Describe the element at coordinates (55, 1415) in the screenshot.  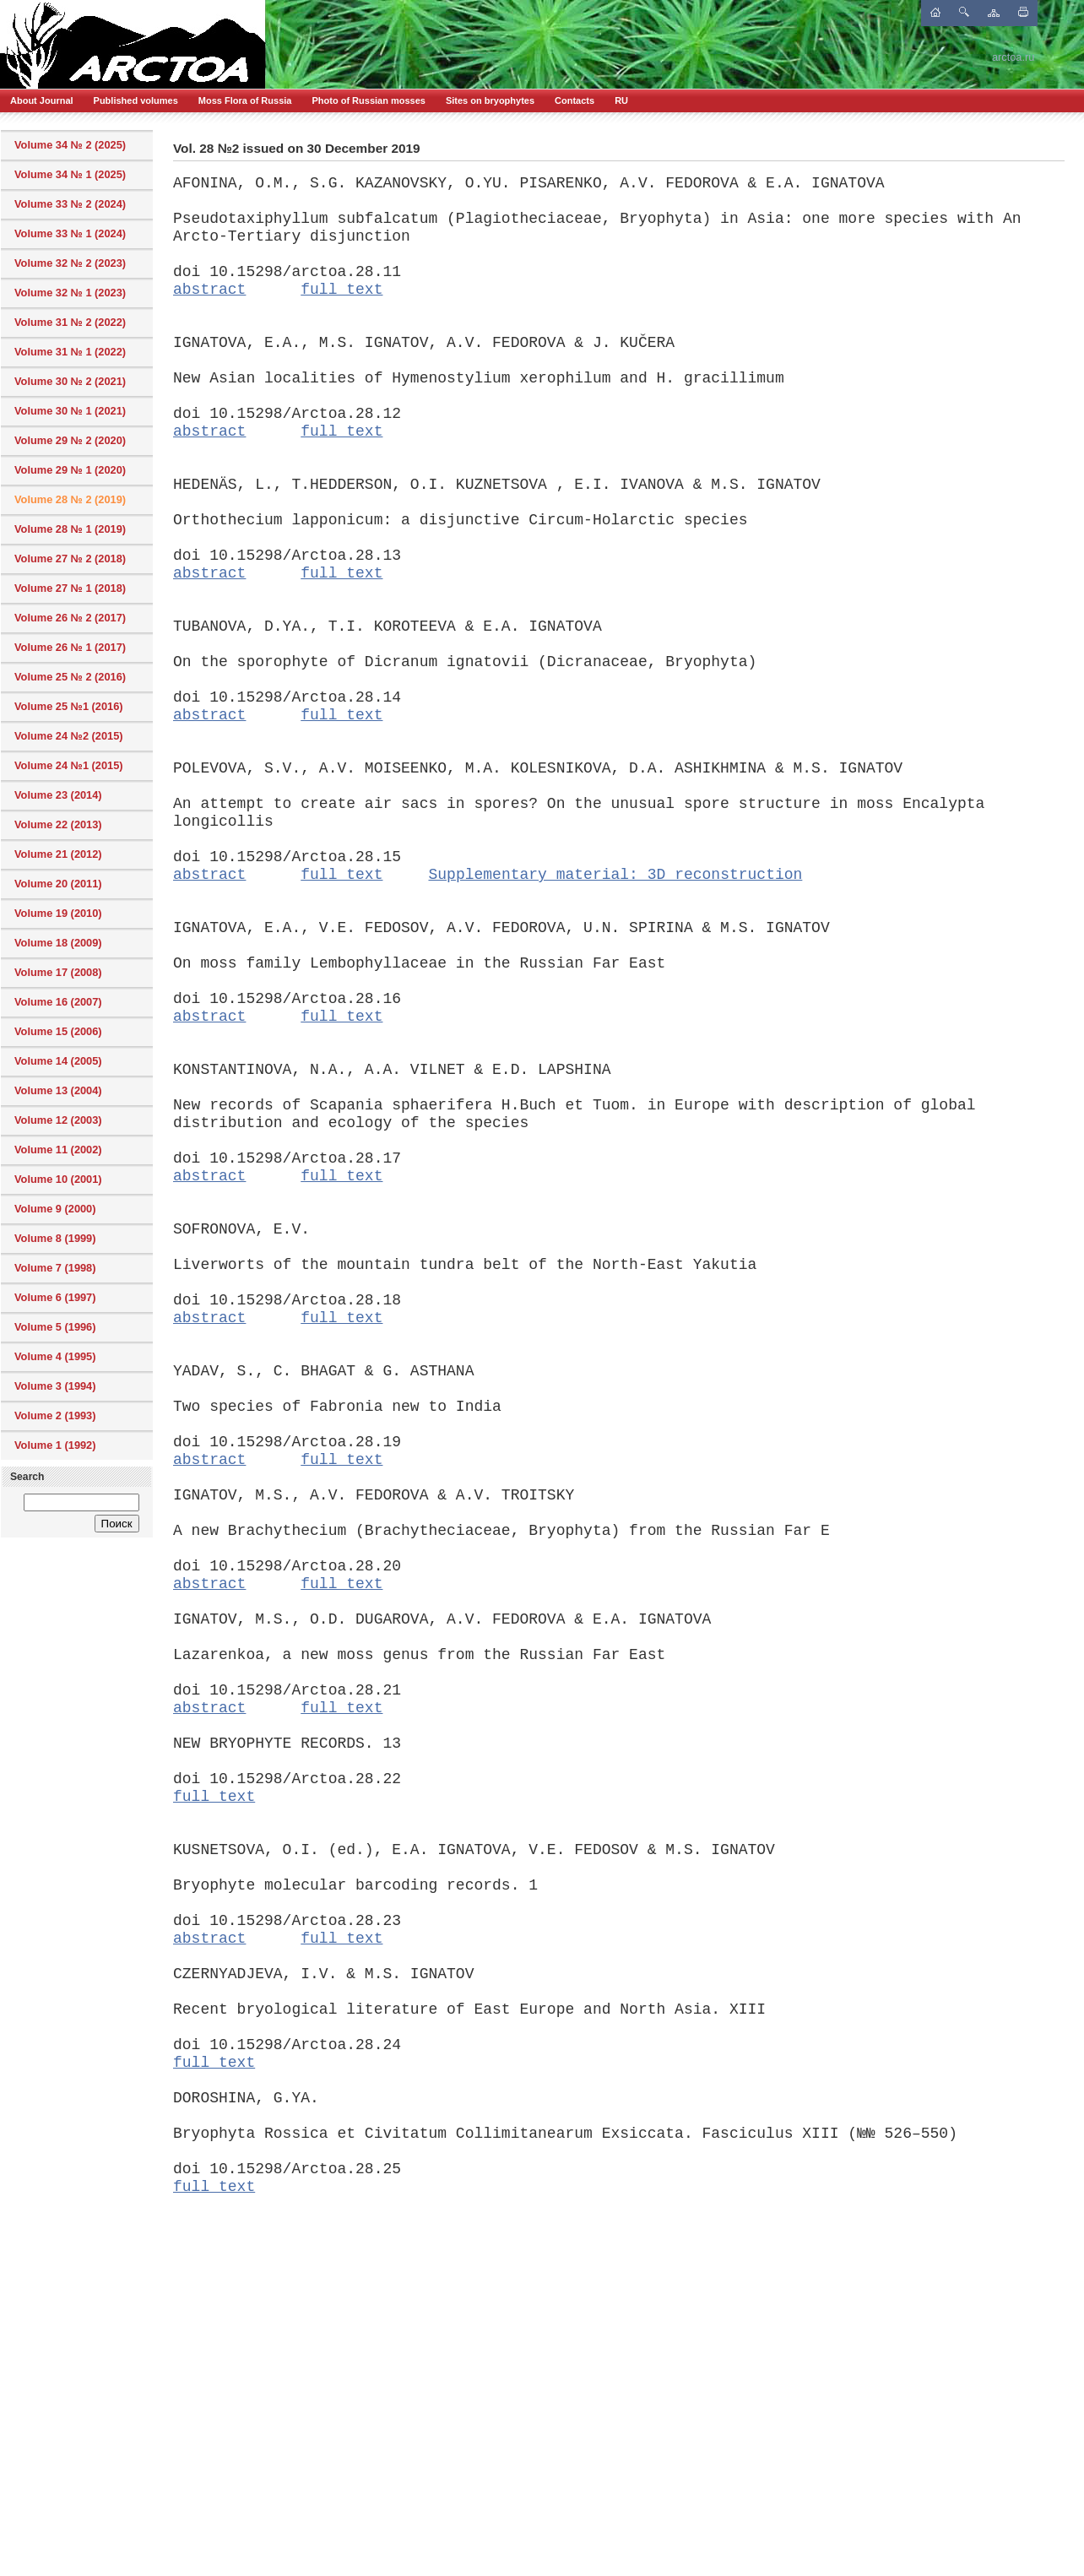
I see `Volume 2 (1993)` at that location.